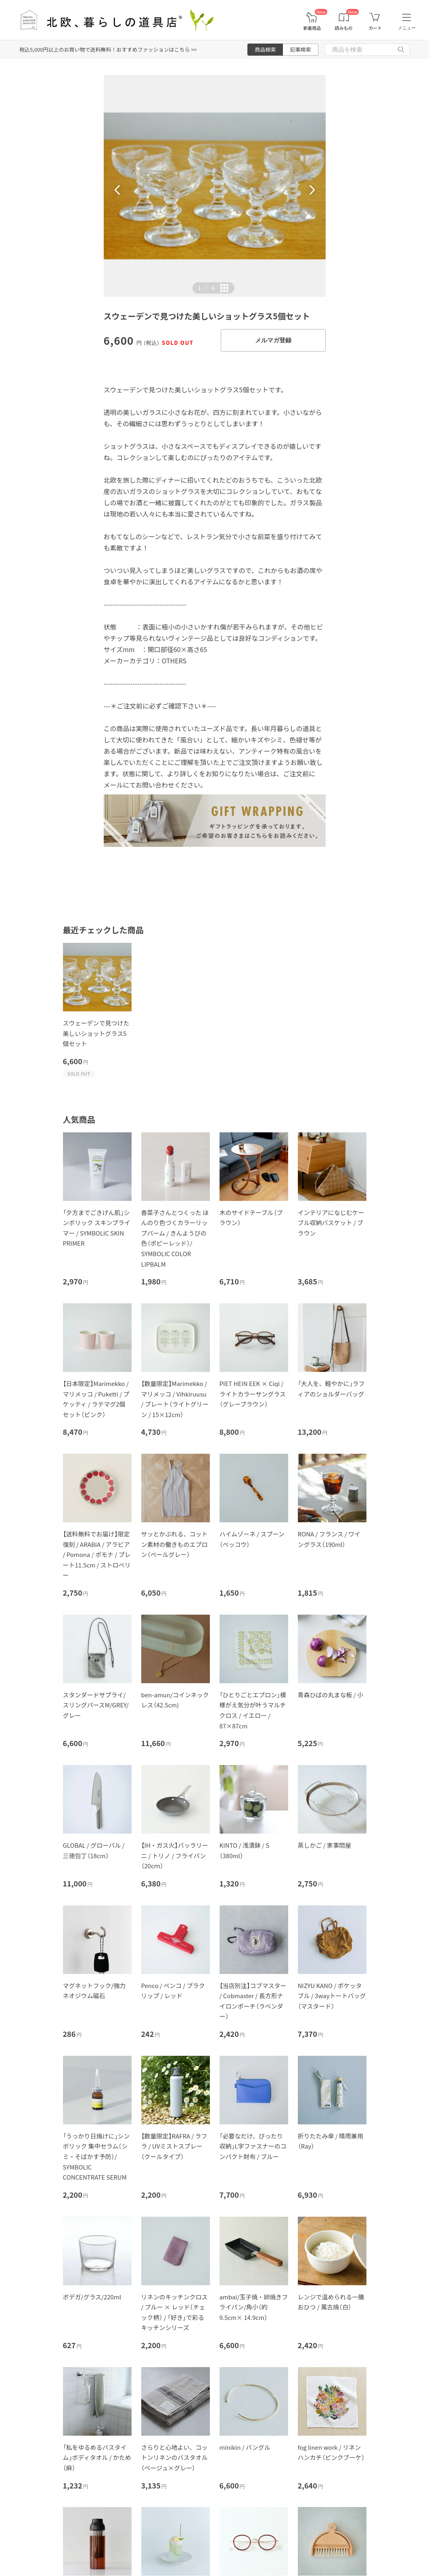  Describe the element at coordinates (254, 2307) in the screenshot. I see `ambai/玉子焼・卵焼きフライパン/角小（約9.5cm× 14.9cm）` at that location.